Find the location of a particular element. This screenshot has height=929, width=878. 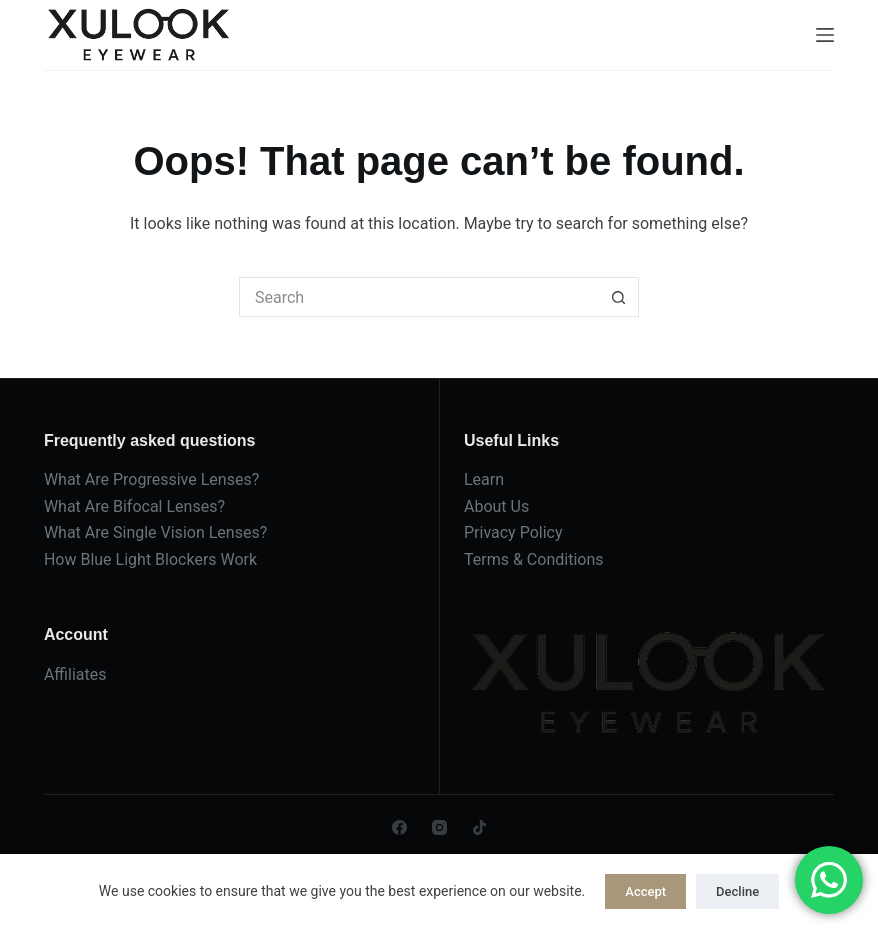

What Are Single Vision Lenses? is located at coordinates (155, 532).